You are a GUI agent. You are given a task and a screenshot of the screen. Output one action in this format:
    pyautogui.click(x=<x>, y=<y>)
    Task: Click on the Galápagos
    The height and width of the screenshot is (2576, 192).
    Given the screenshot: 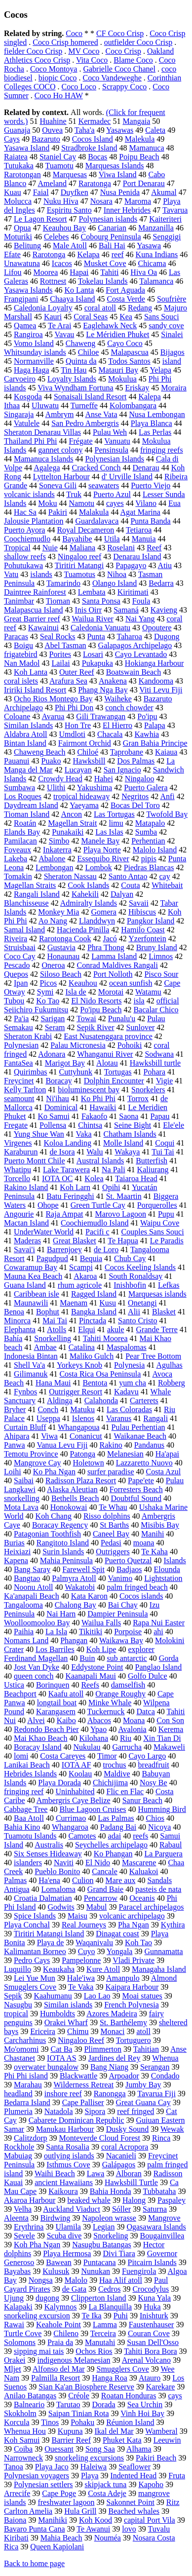 What is the action you would take?
    pyautogui.click(x=119, y=2164)
    